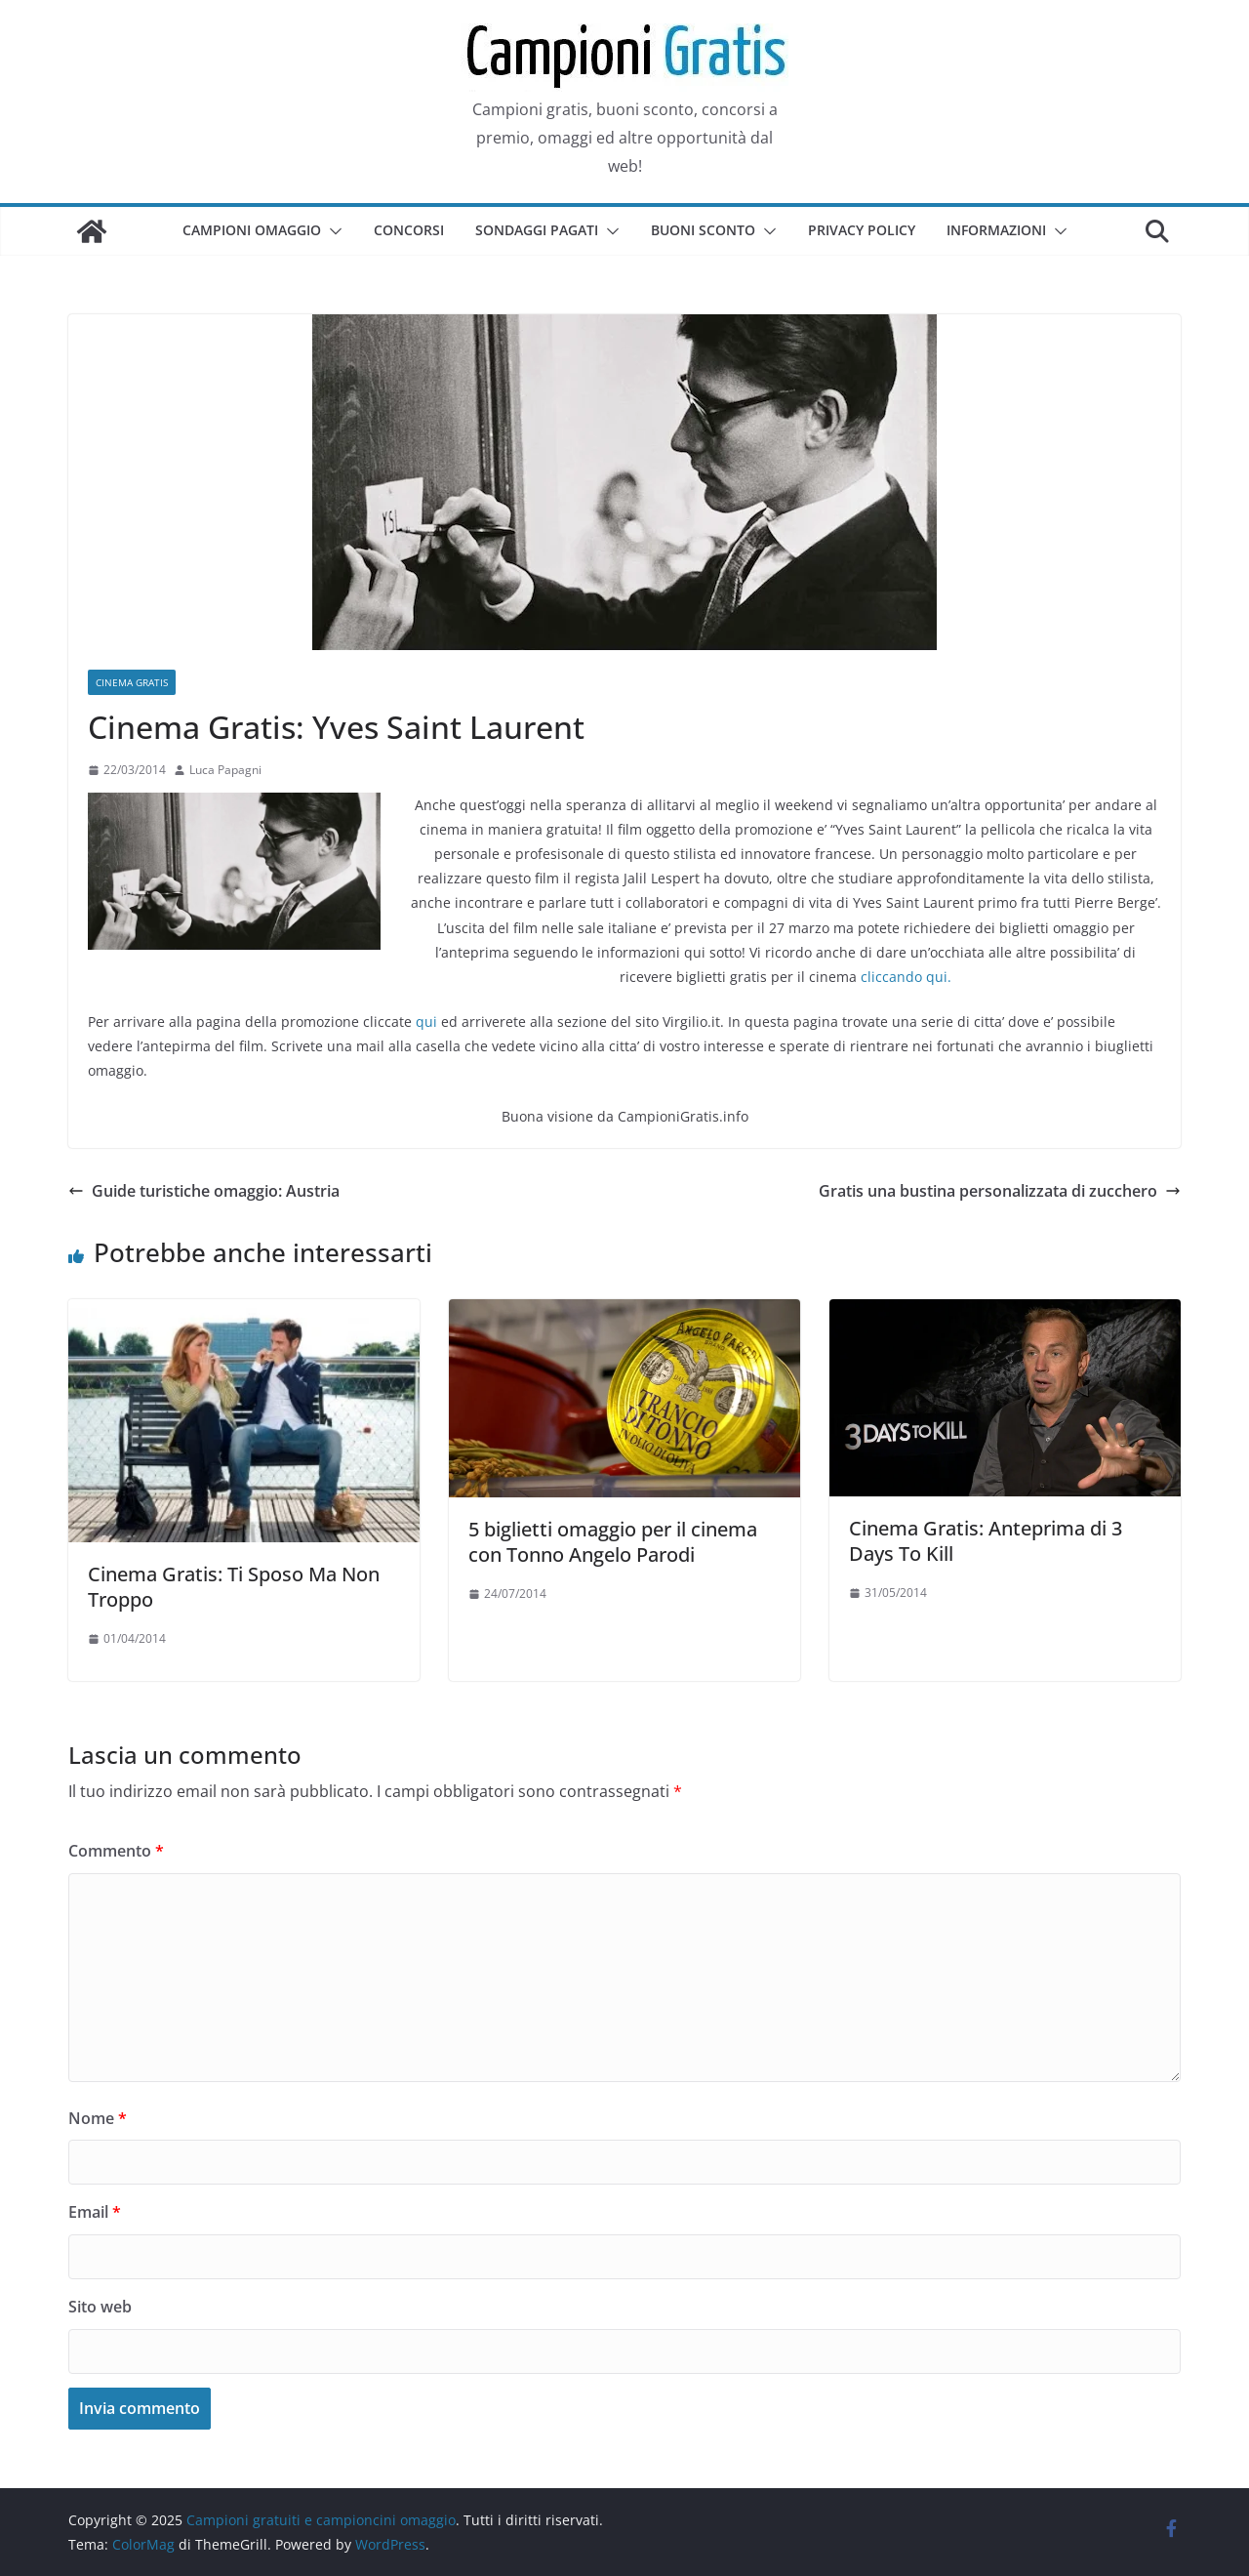 This screenshot has height=2576, width=1249. Describe the element at coordinates (861, 230) in the screenshot. I see `Privacy Policy` at that location.